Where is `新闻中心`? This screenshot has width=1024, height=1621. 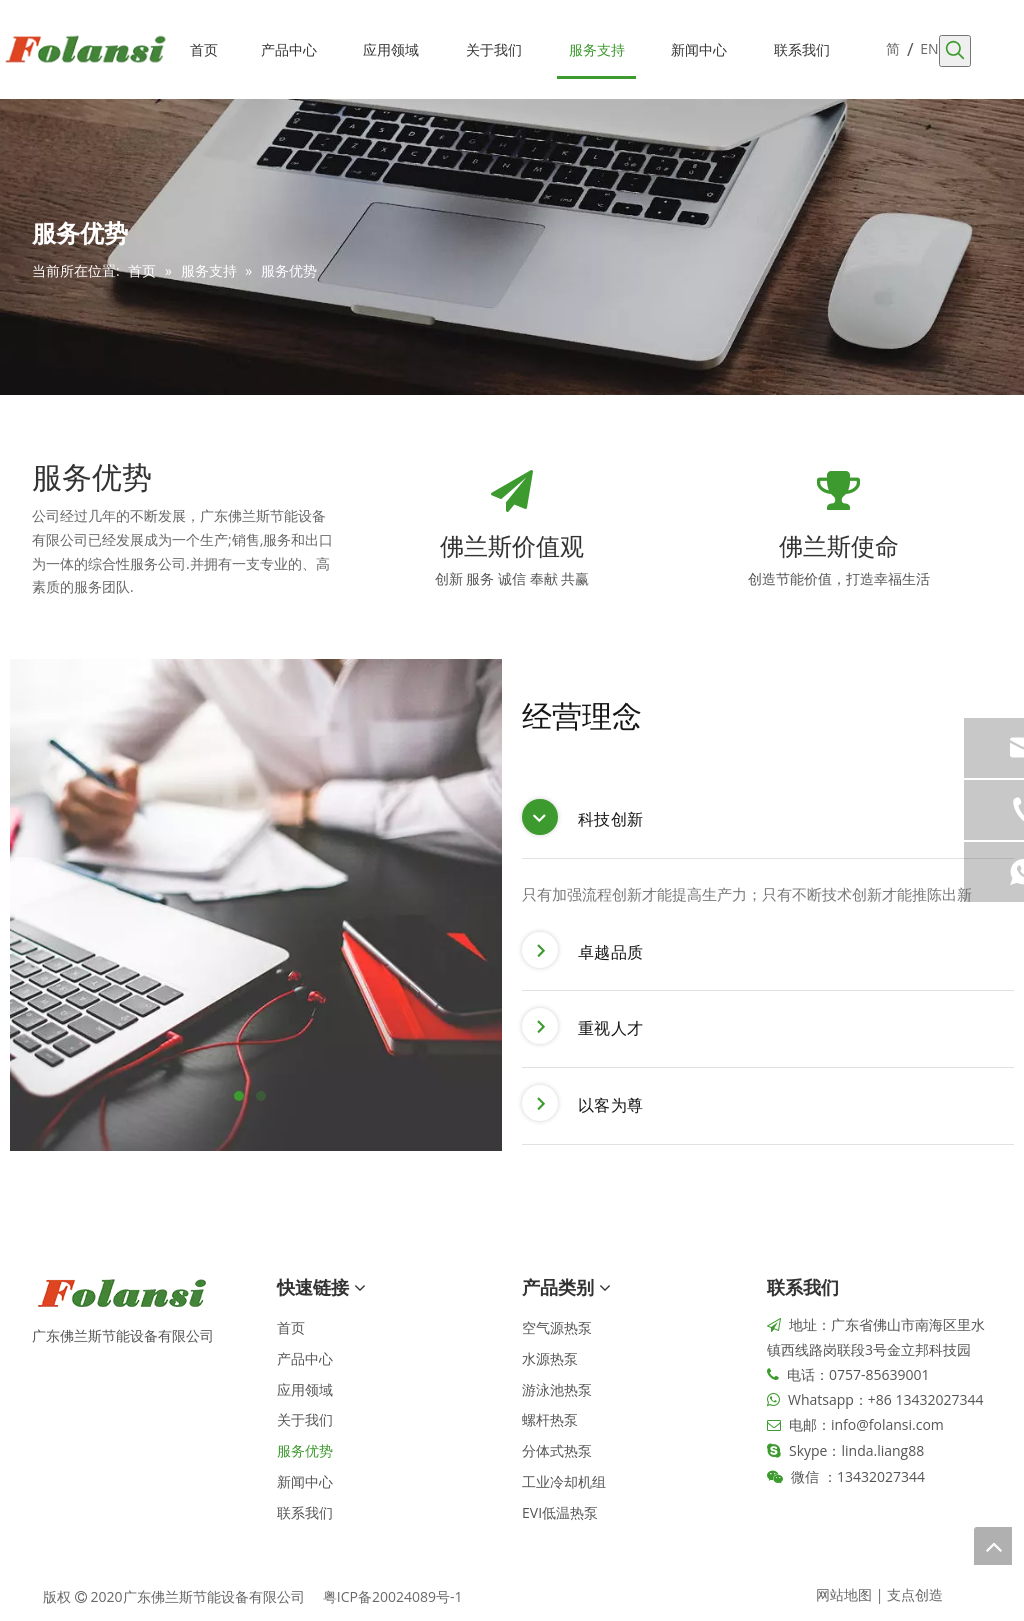
新闻中心 is located at coordinates (305, 1481).